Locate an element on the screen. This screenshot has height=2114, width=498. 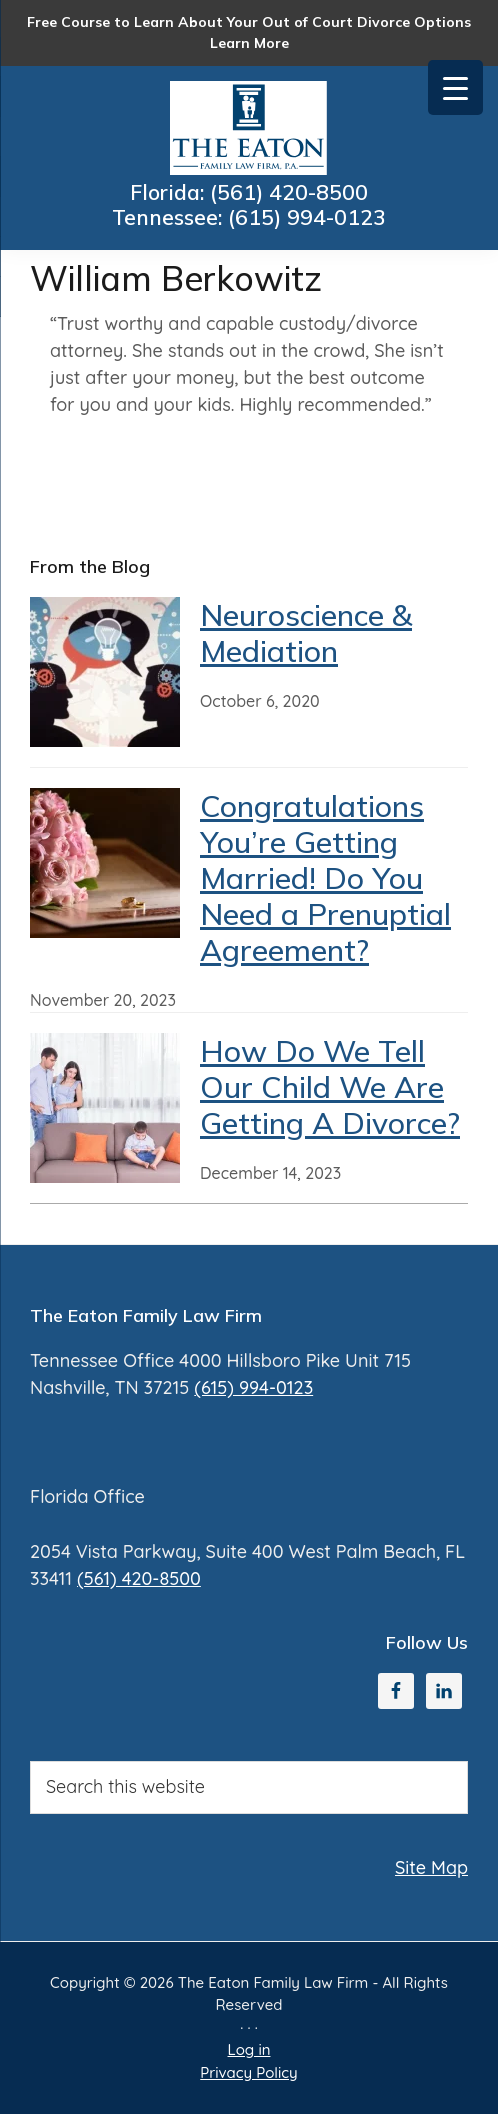
Learn More is located at coordinates (249, 43).